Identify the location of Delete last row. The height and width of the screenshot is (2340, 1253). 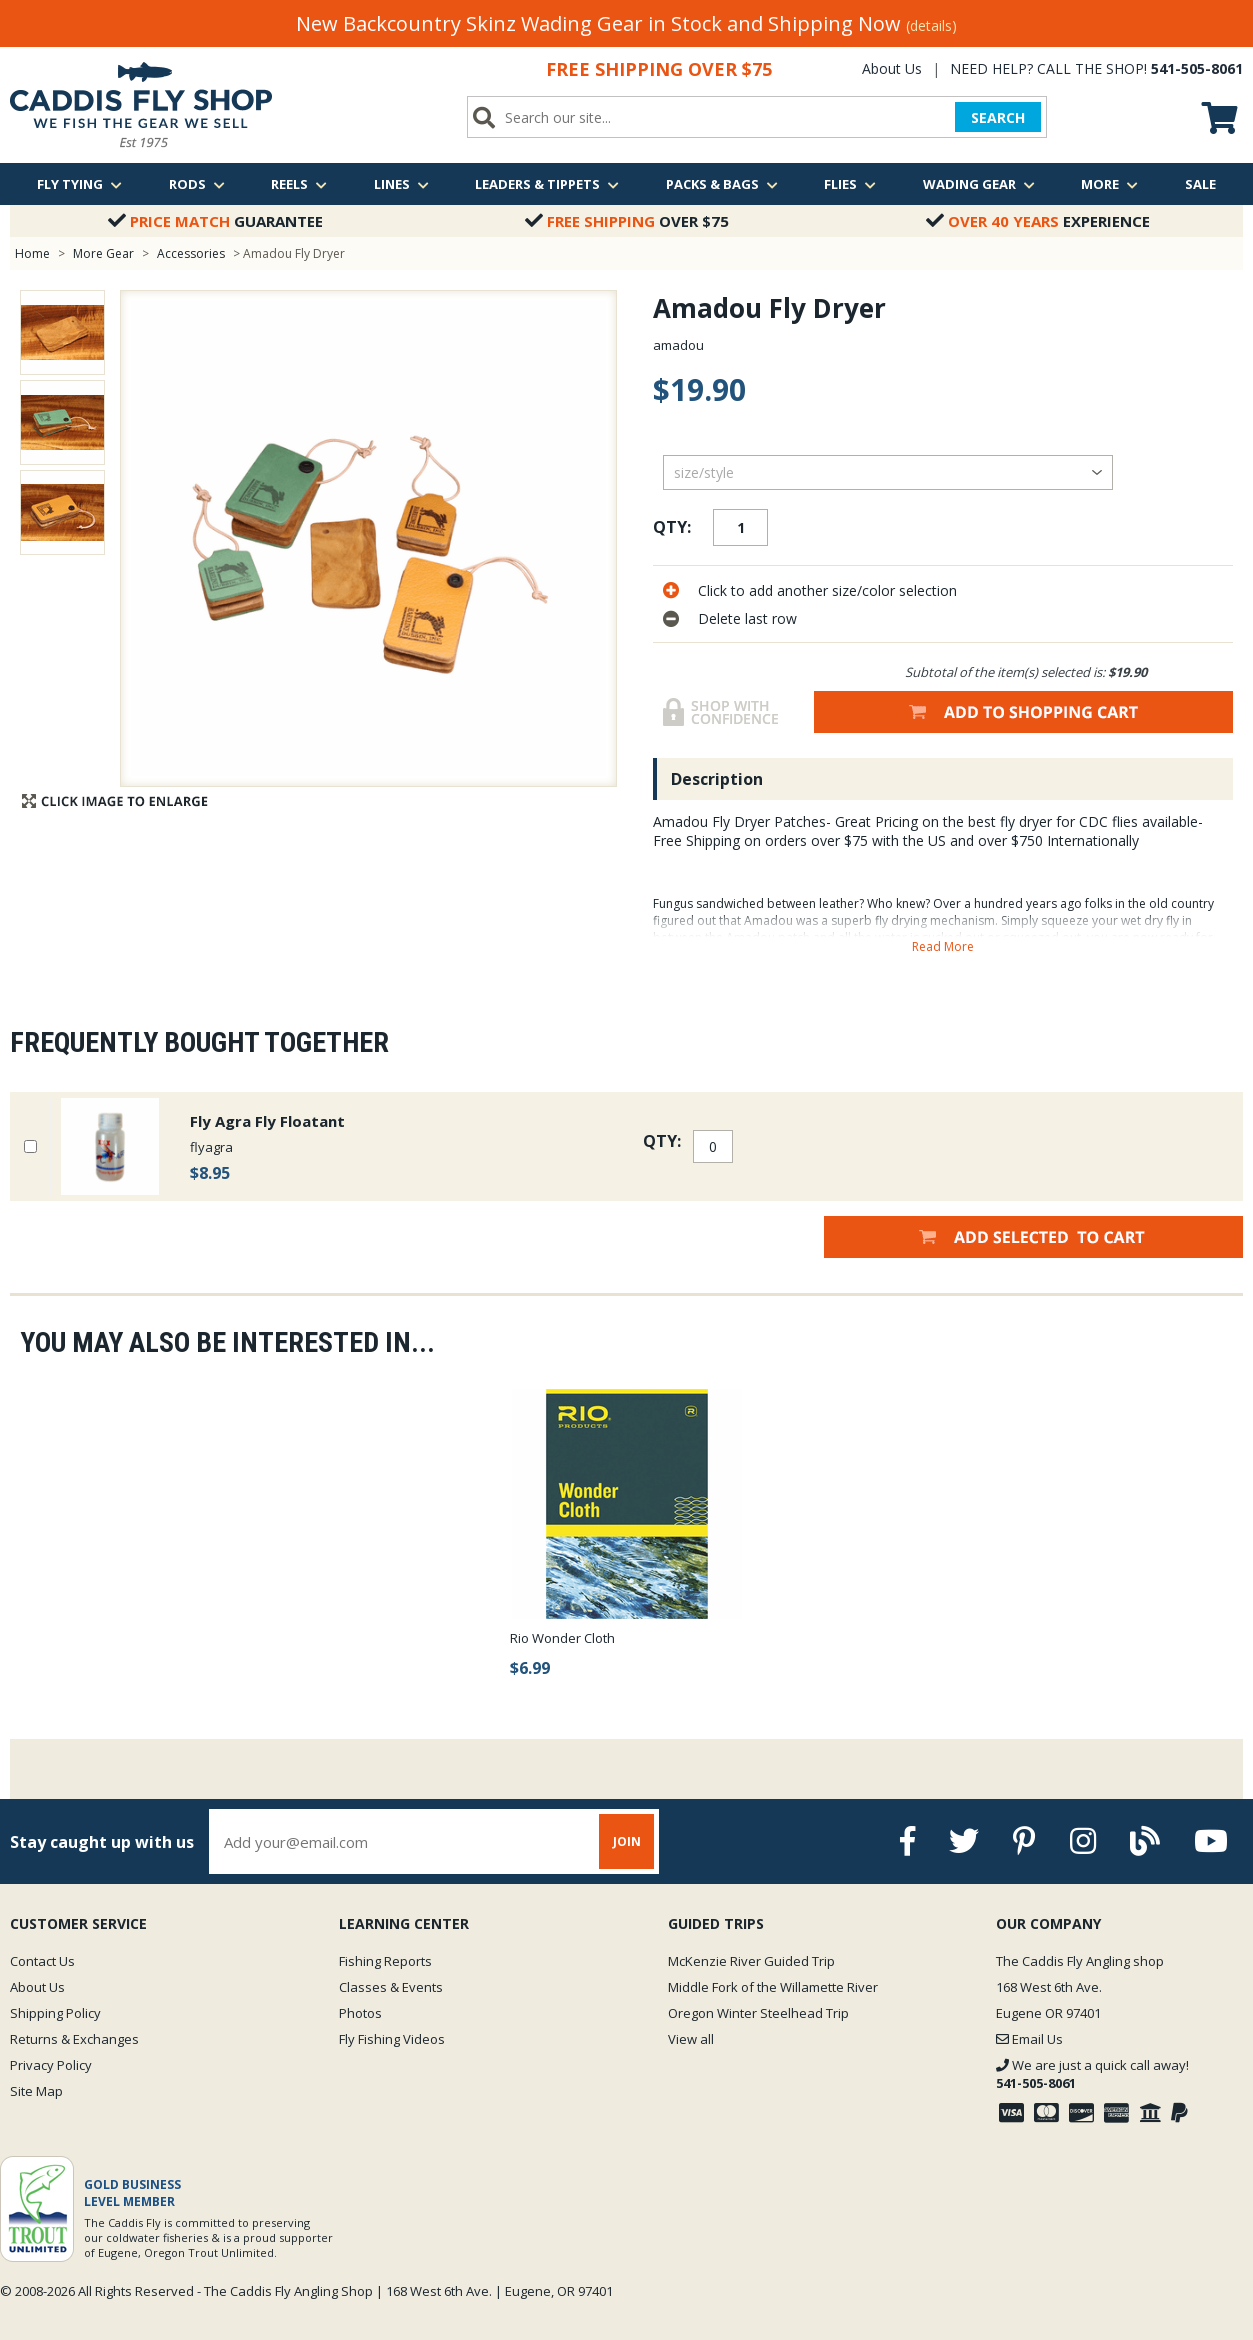
(747, 618).